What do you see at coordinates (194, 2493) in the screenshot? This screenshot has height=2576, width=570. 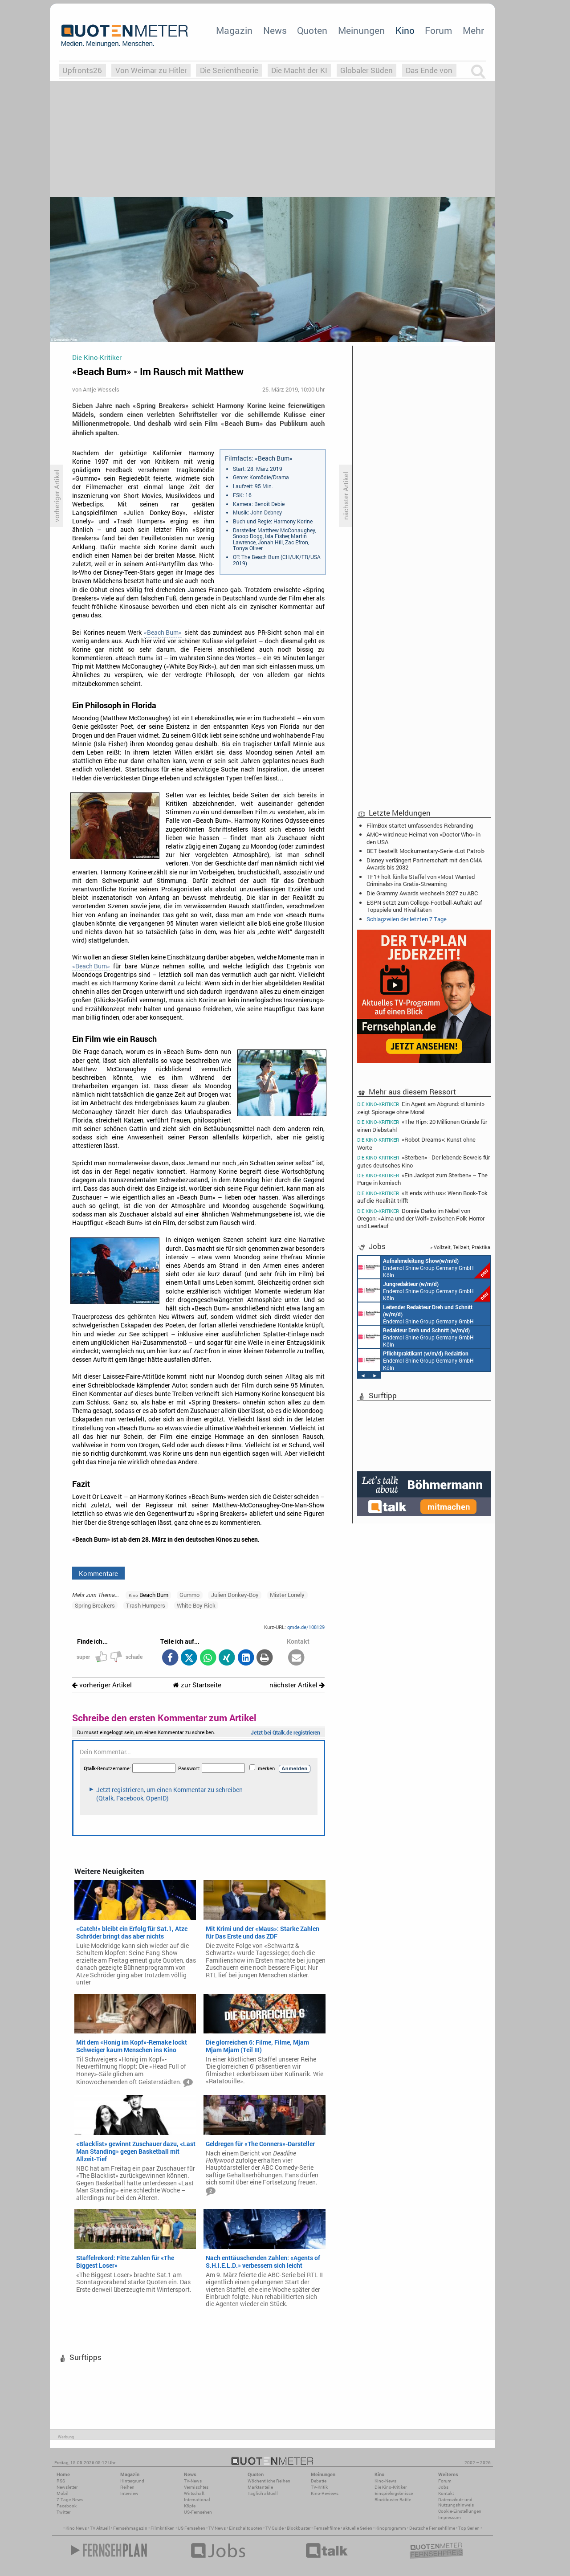 I see `Wirtschaft` at bounding box center [194, 2493].